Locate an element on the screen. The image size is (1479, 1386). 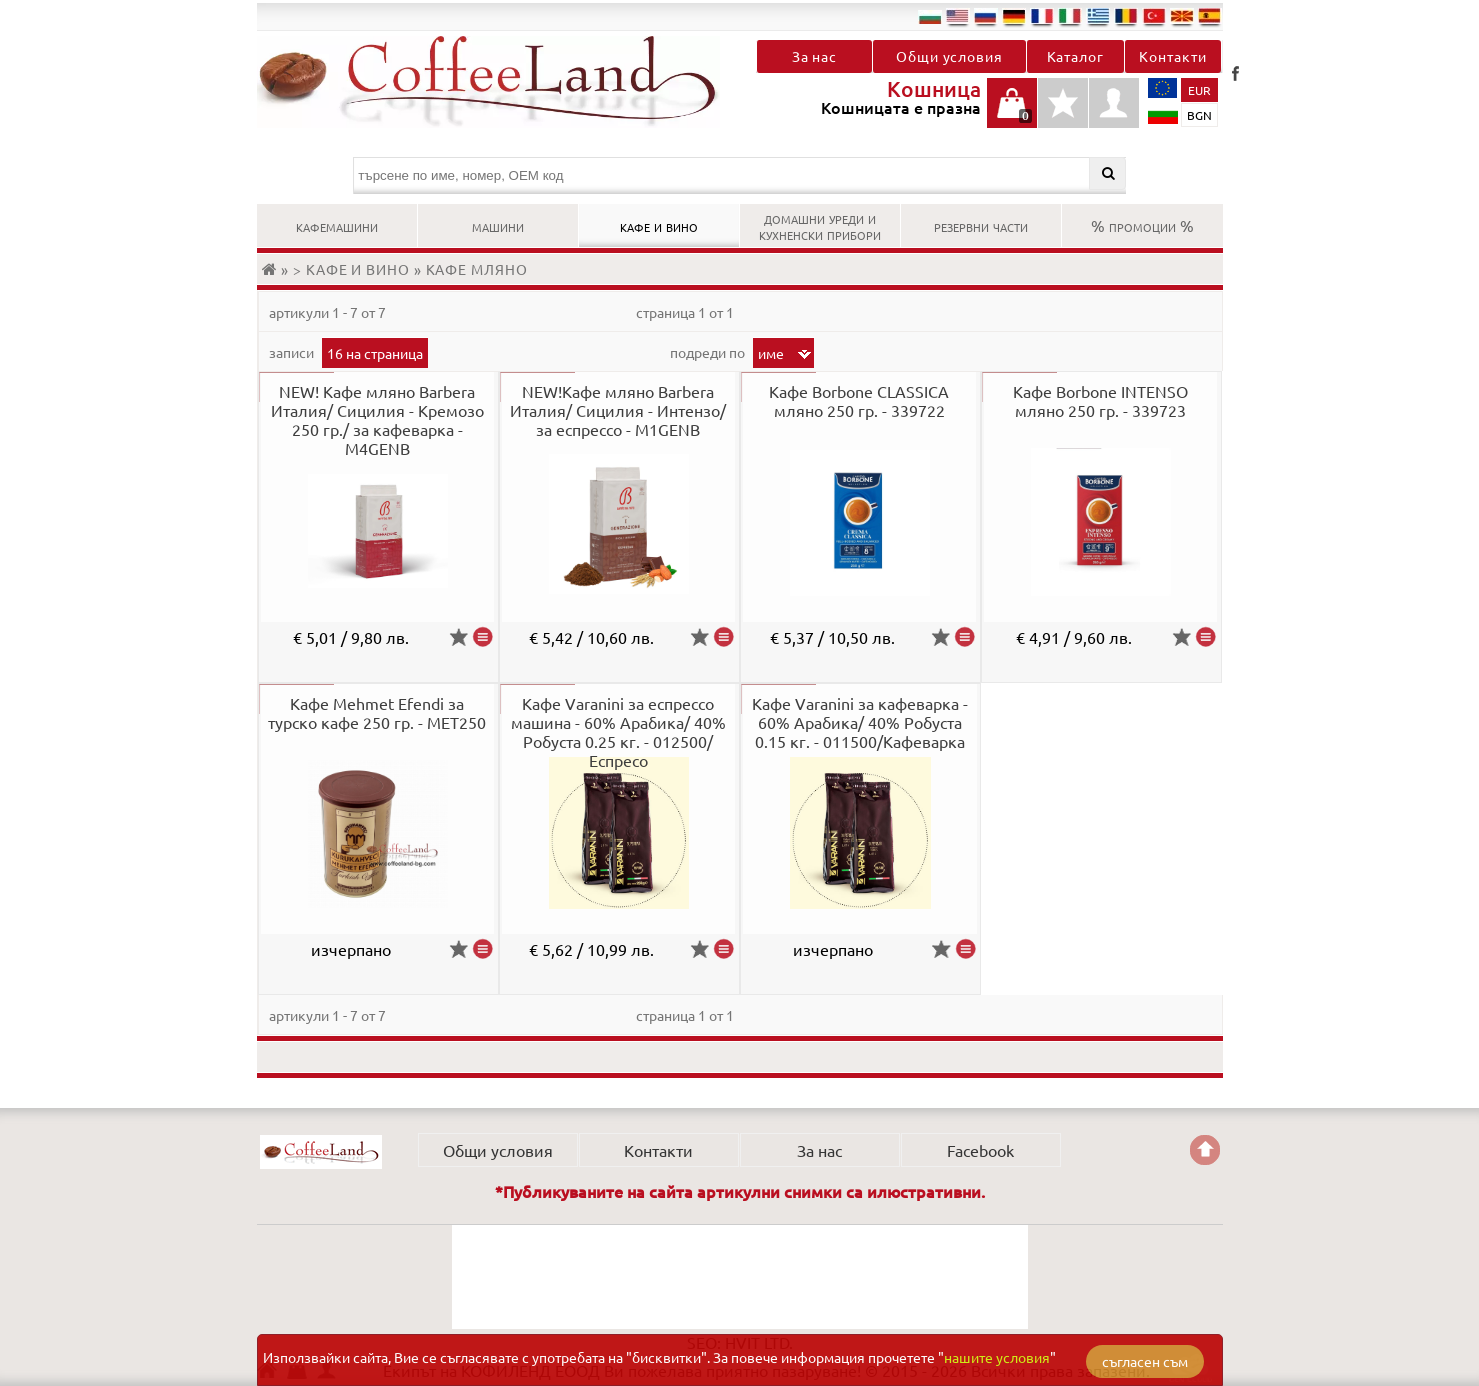
За нас is located at coordinates (814, 56).